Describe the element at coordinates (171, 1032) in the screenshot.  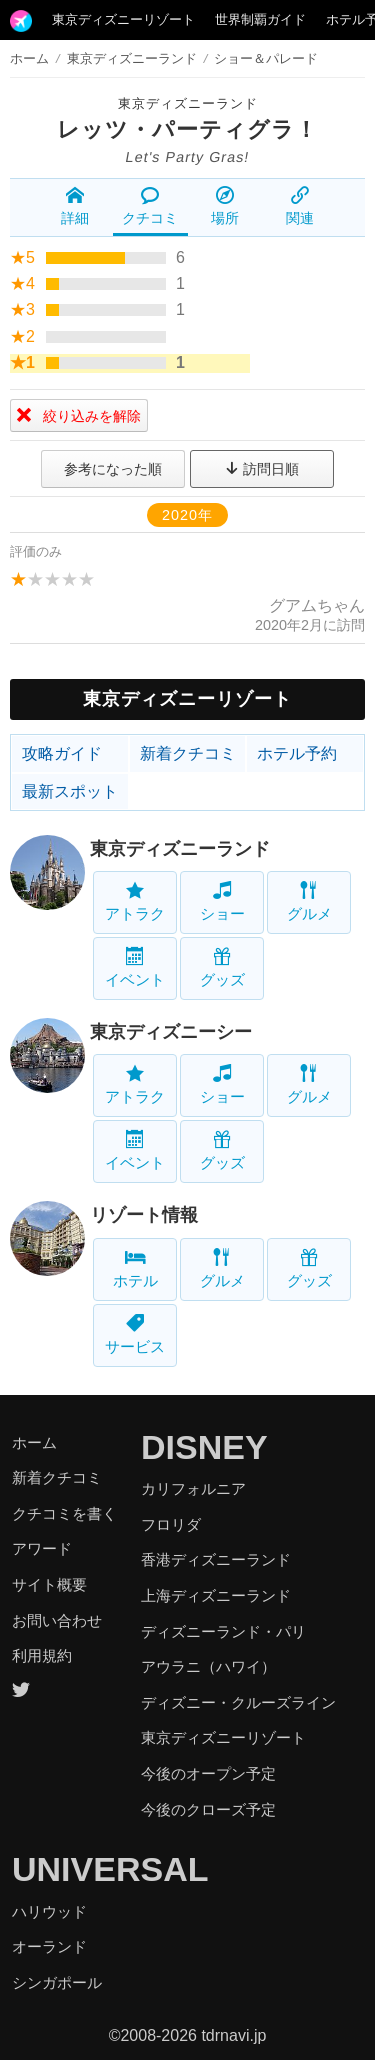
I see `東京ディズニーシー` at that location.